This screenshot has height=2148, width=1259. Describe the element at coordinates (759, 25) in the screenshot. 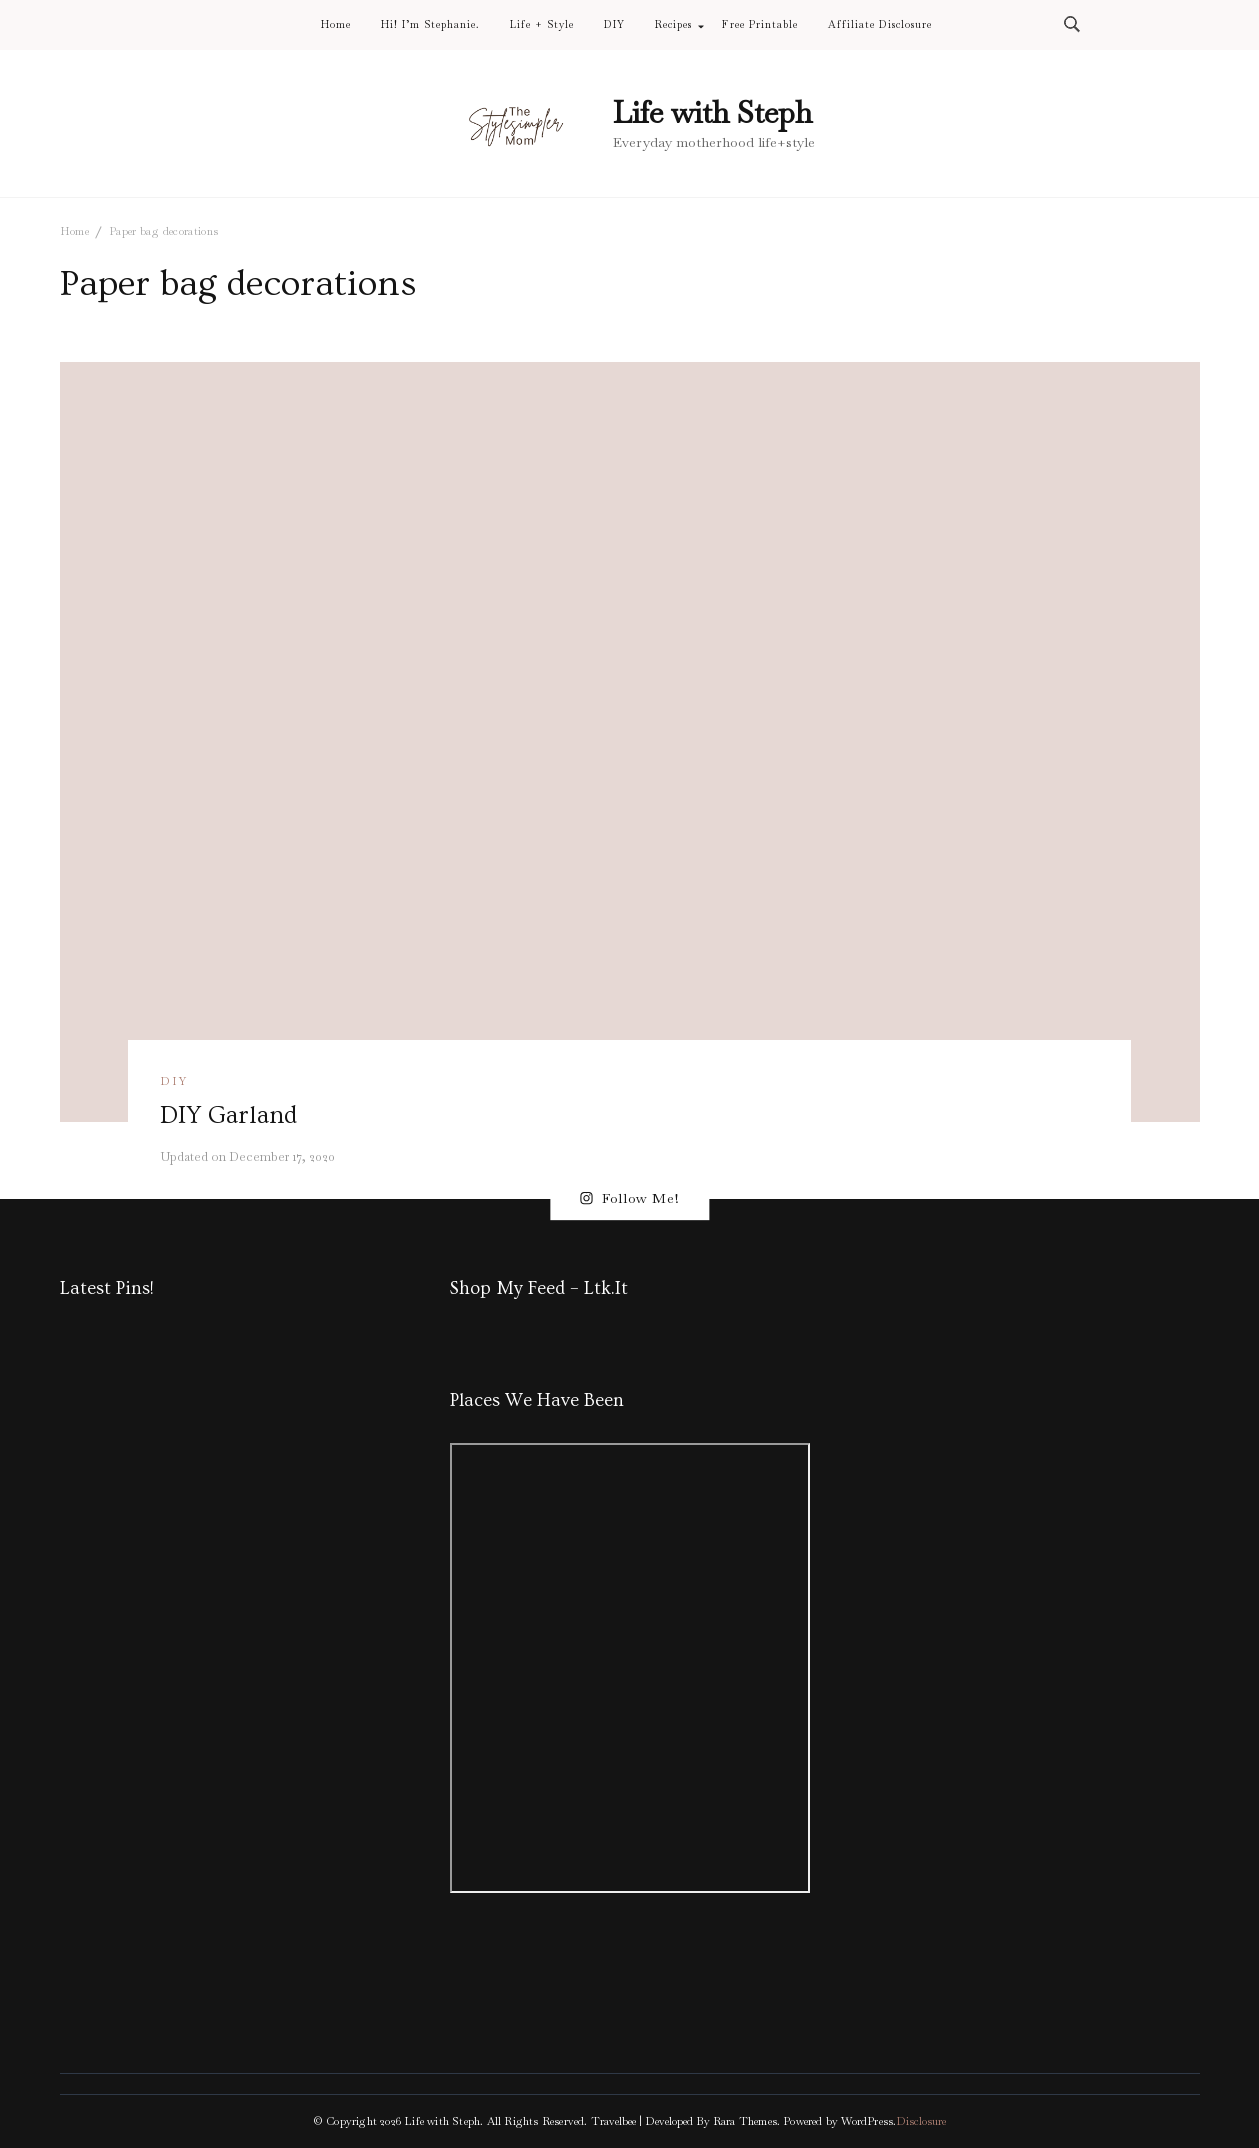

I see `Free Printable` at that location.